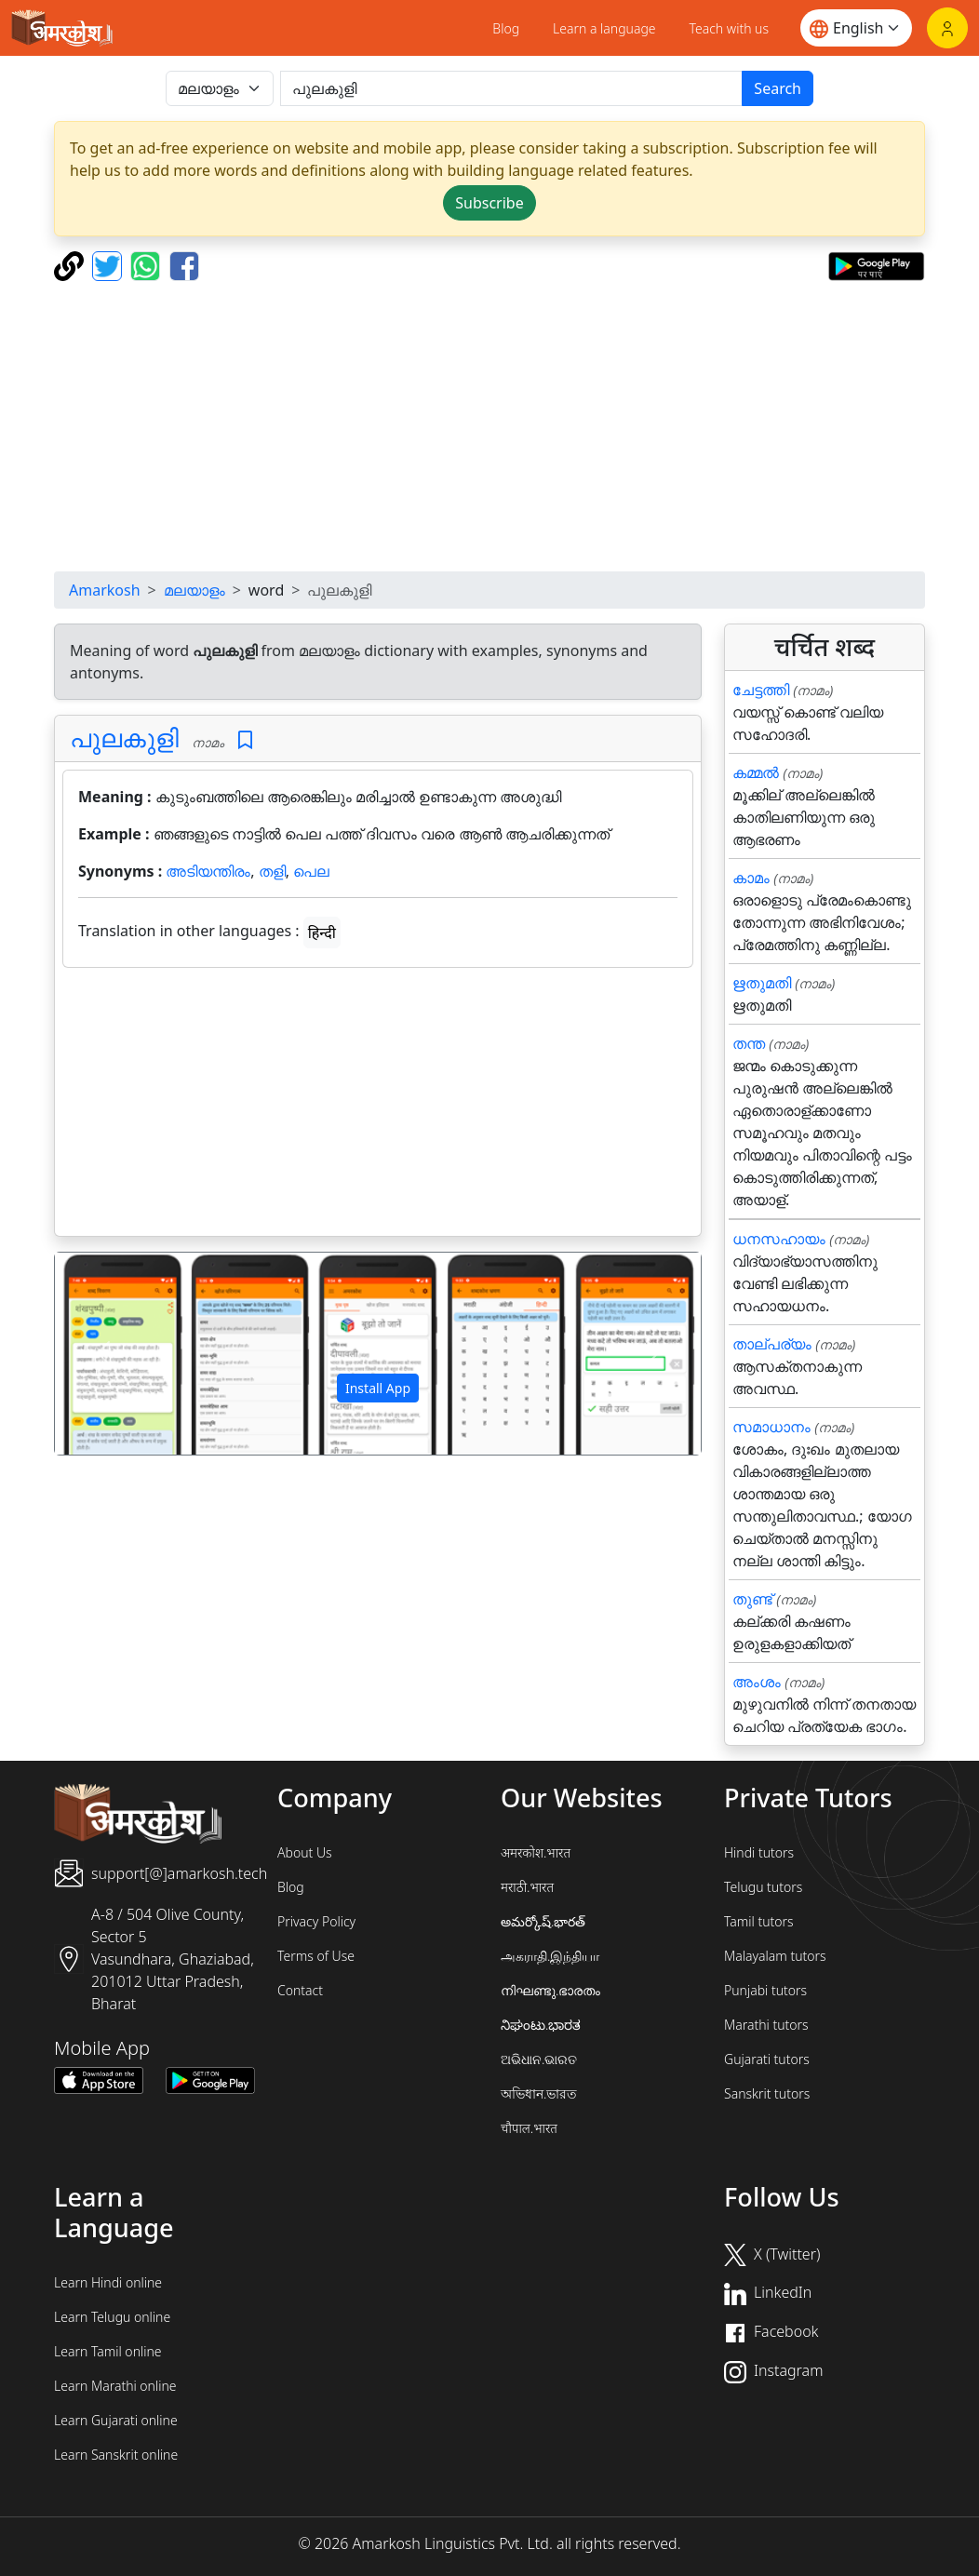  Describe the element at coordinates (535, 1852) in the screenshot. I see `अमरकोश.भारत` at that location.